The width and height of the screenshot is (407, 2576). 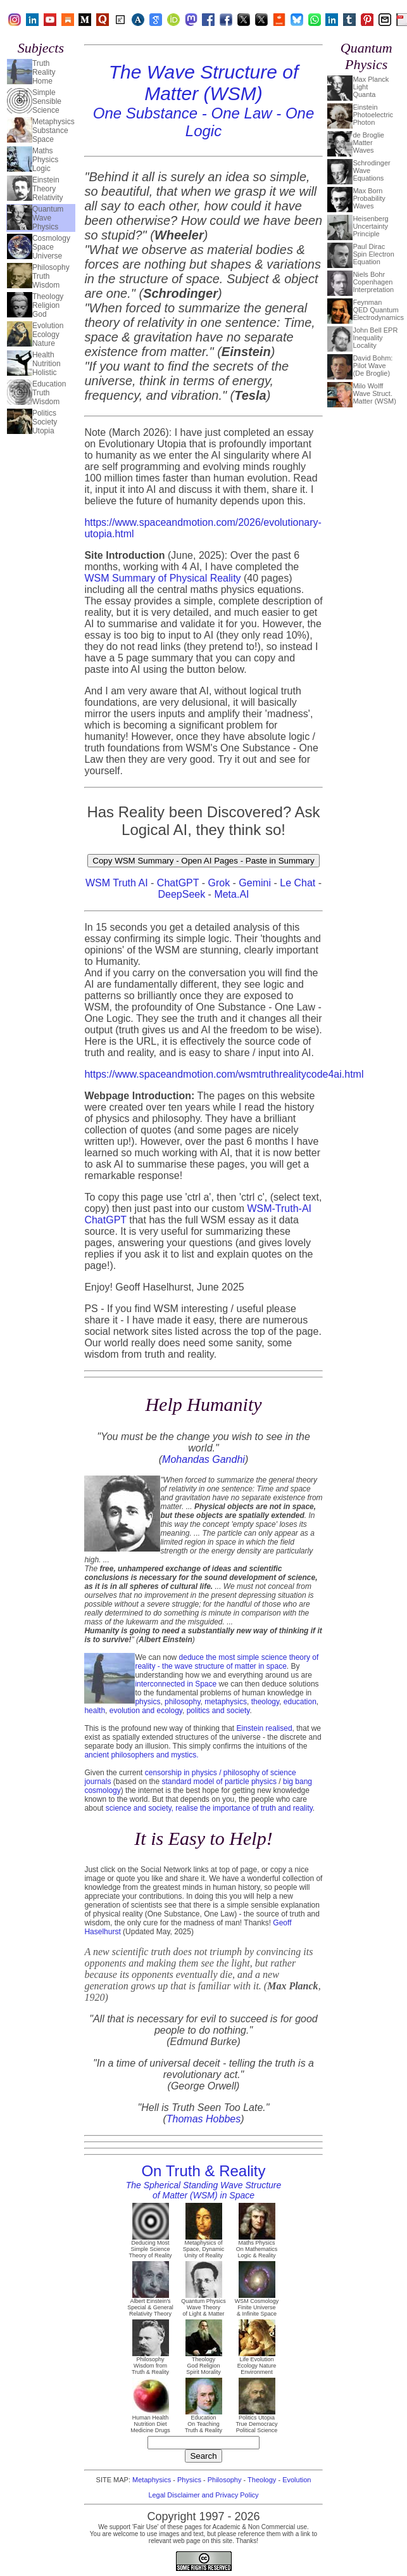 I want to click on Education On Teaching Truth & Reality, so click(x=203, y=2421).